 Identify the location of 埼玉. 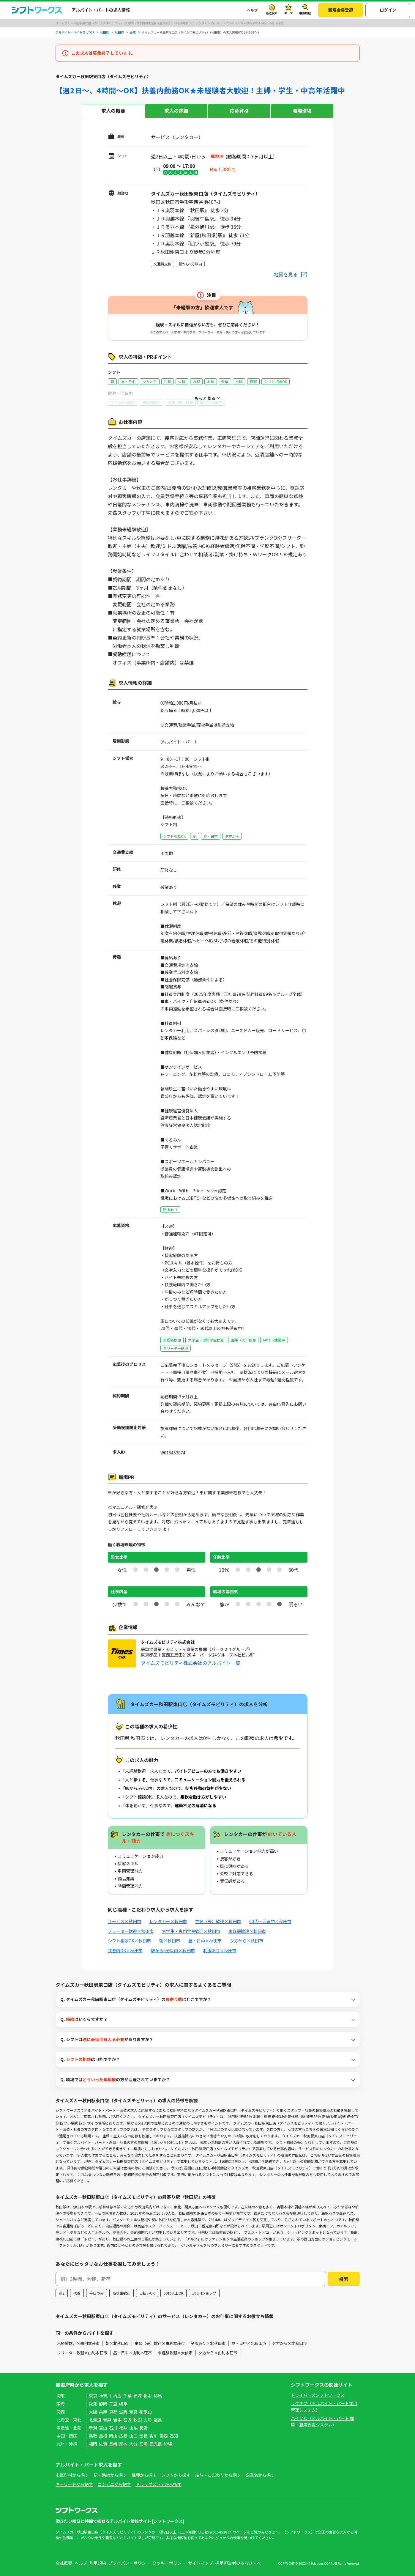
(117, 2396).